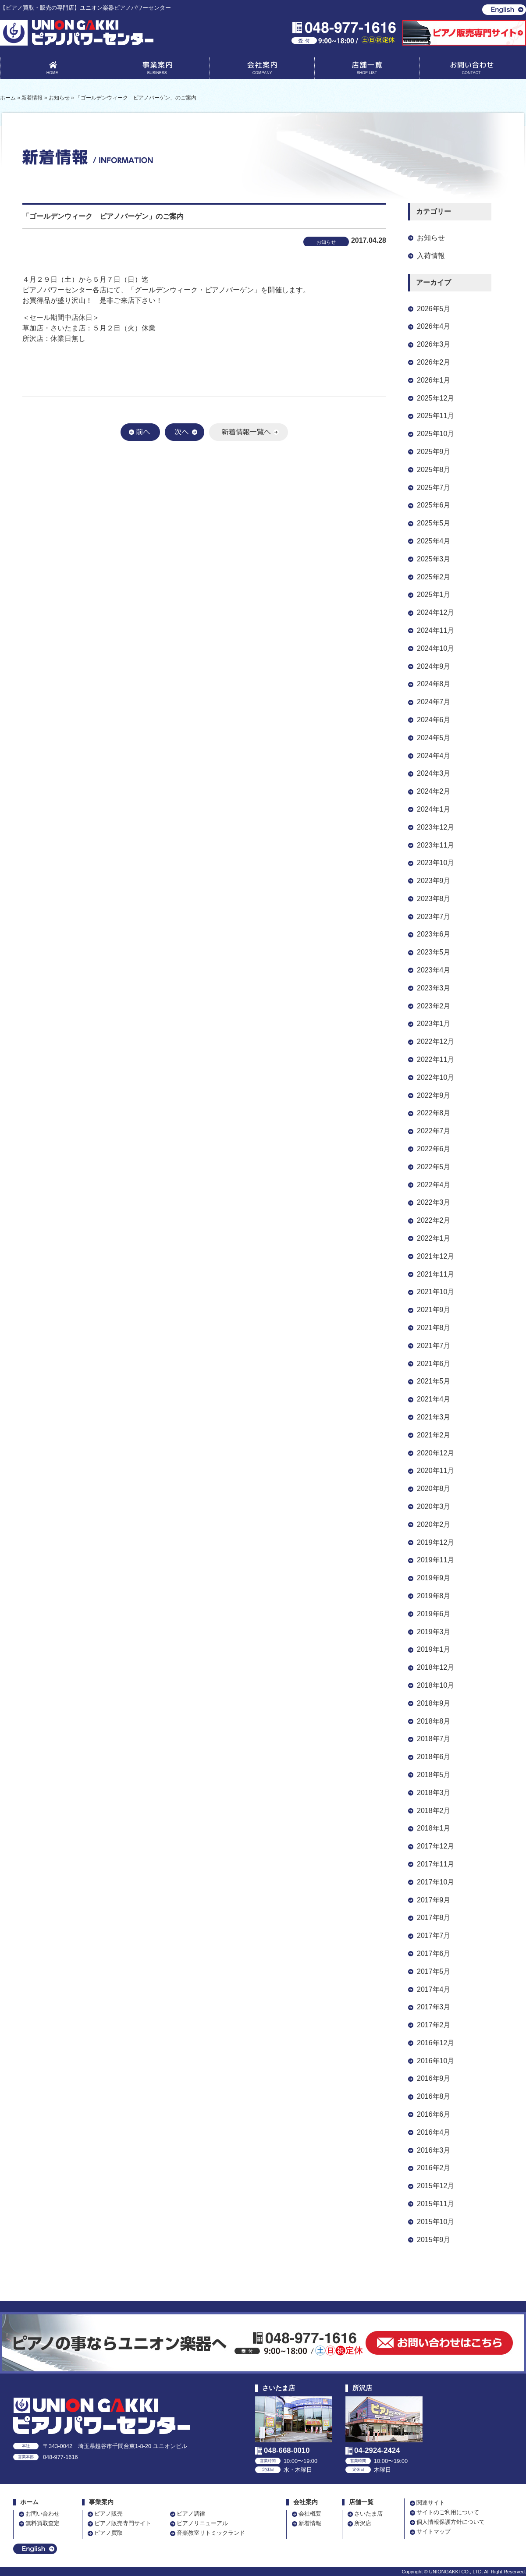 The image size is (526, 2576). I want to click on 2025年12月, so click(435, 398).